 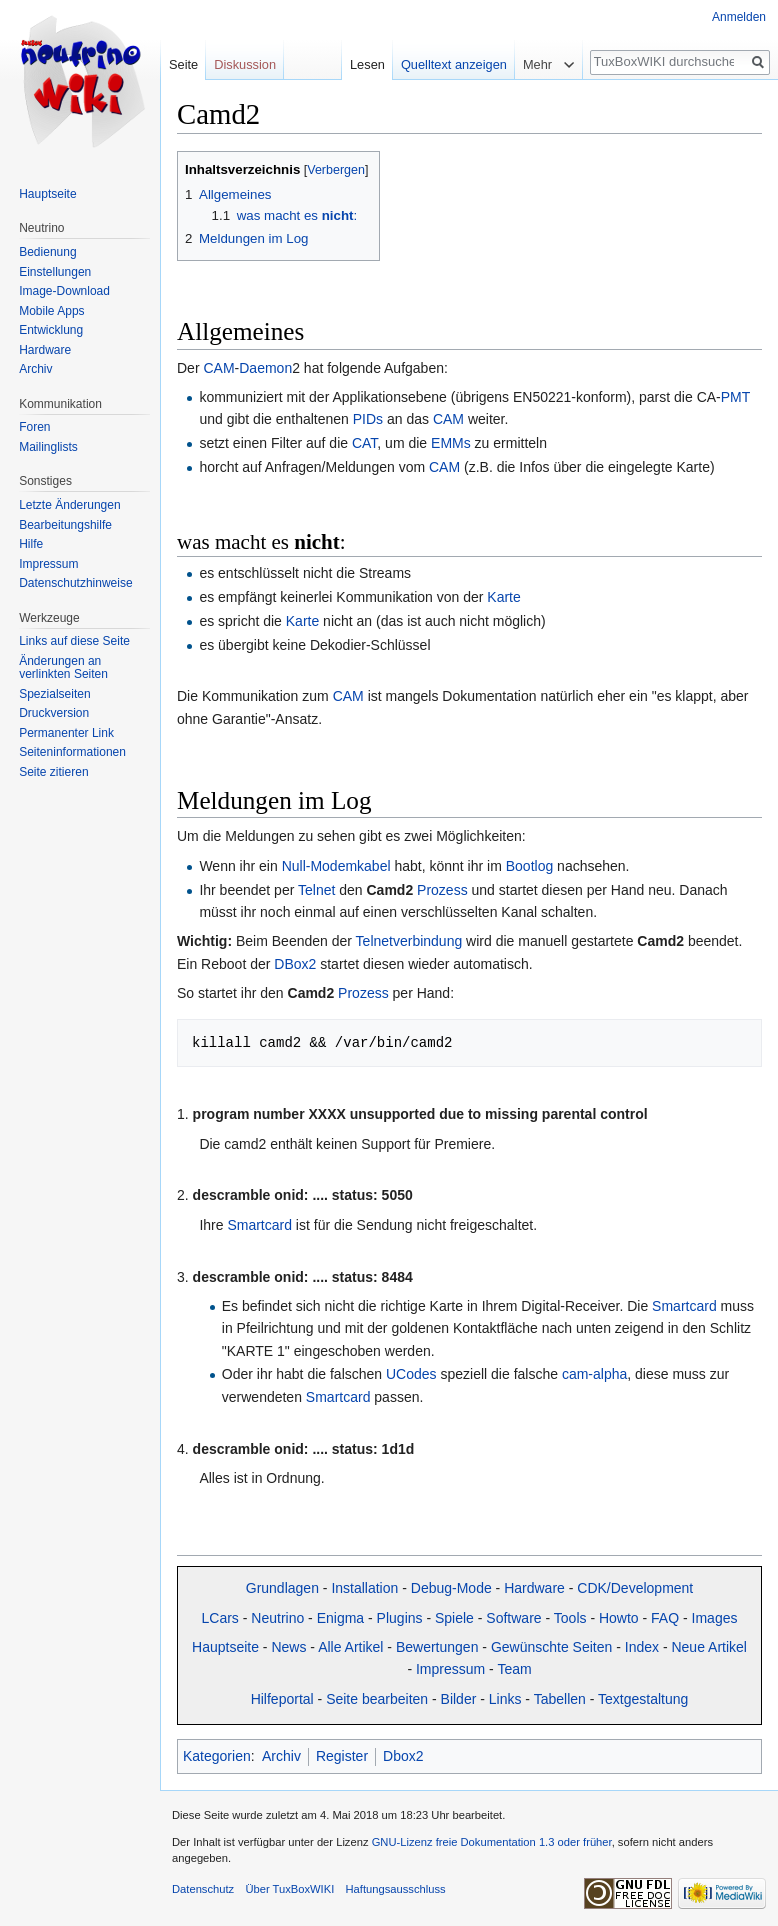 What do you see at coordinates (395, 1889) in the screenshot?
I see `Haftungsausschluss` at bounding box center [395, 1889].